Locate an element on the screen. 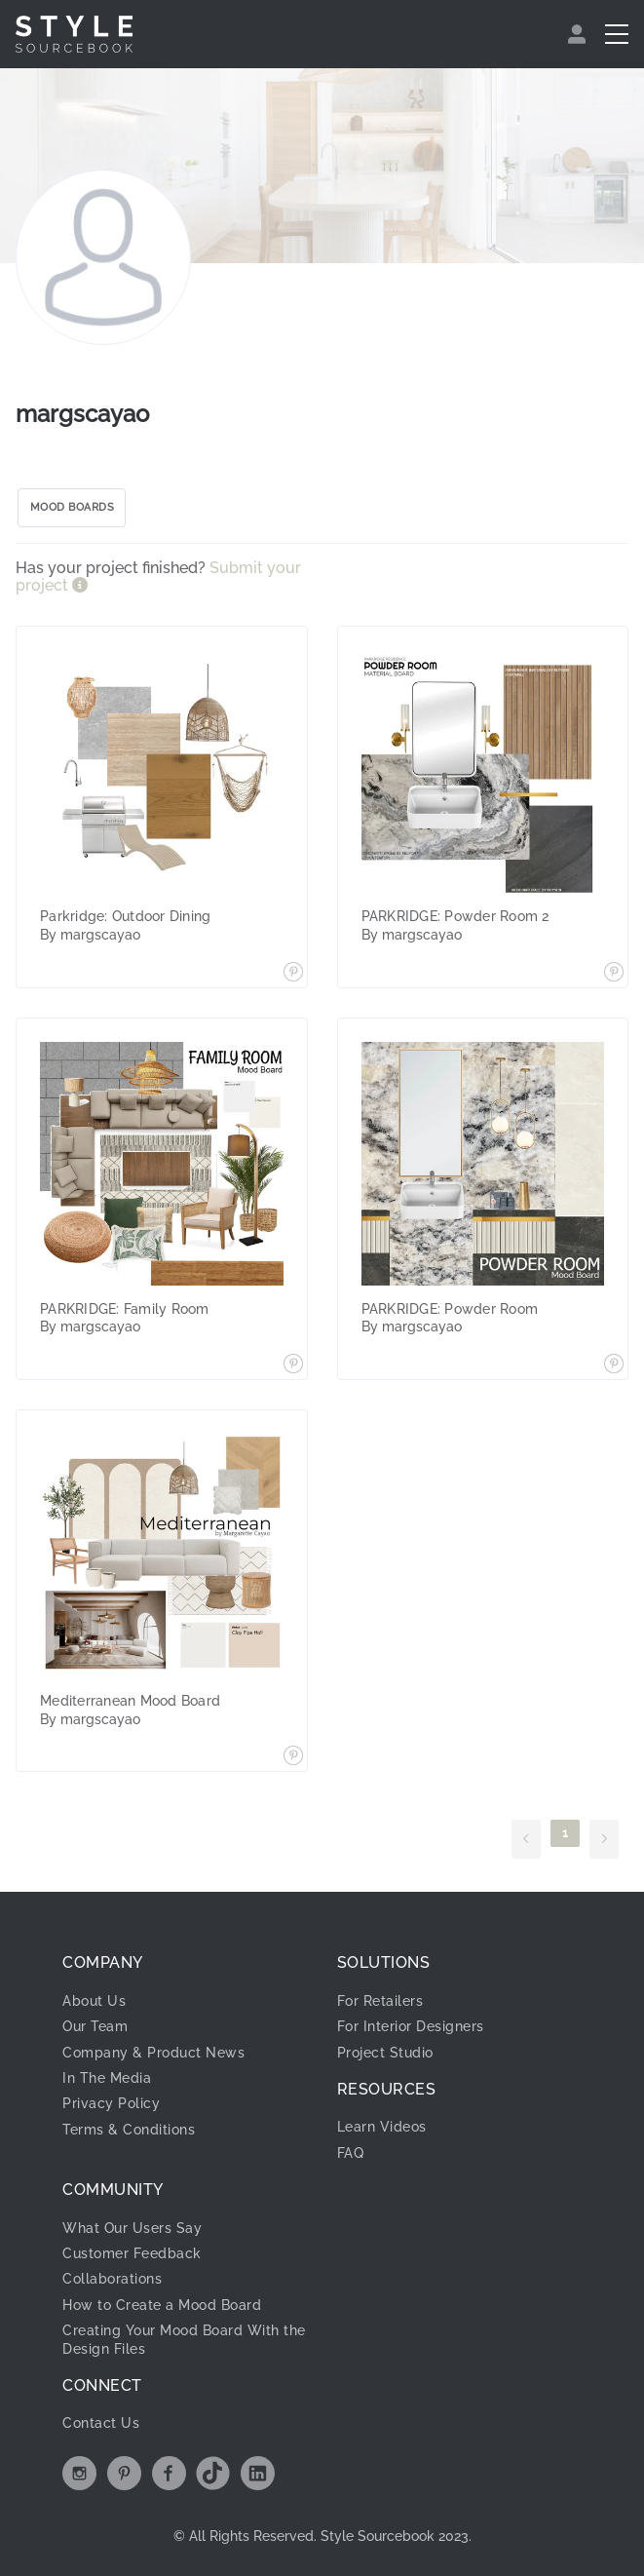  Project Studio is located at coordinates (385, 2052).